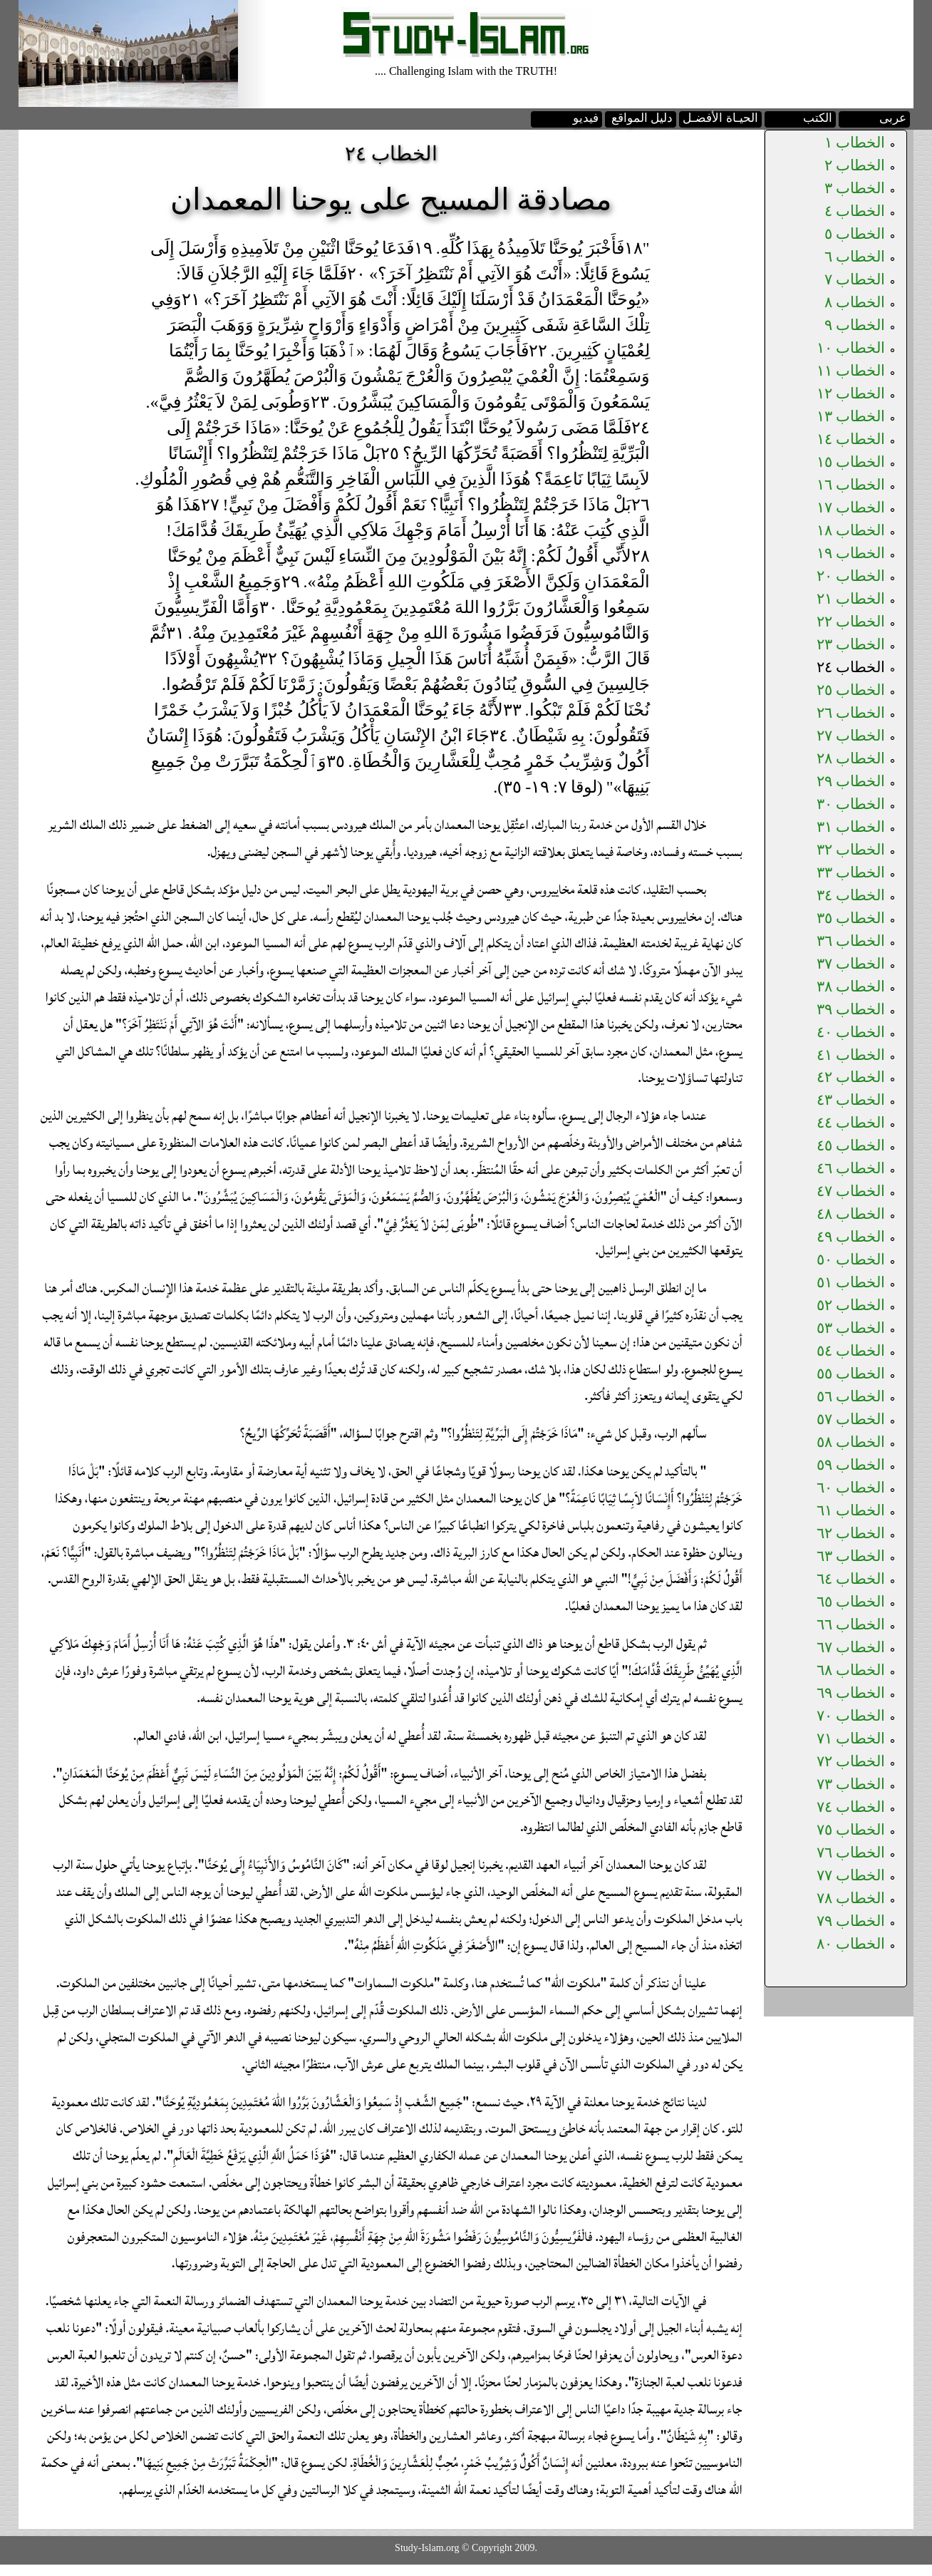 The image size is (932, 2576). I want to click on الخطاب ٣٢, so click(851, 849).